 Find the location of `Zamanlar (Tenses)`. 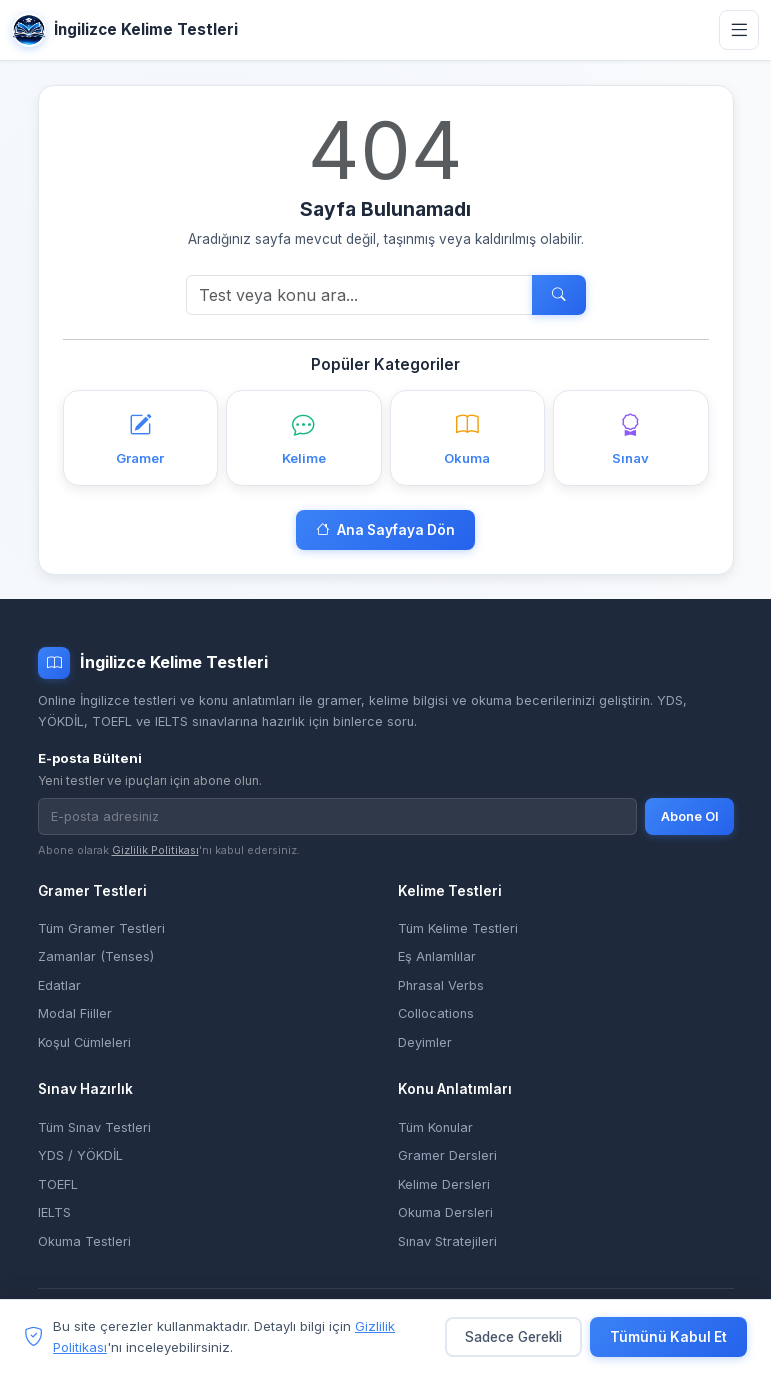

Zamanlar (Tenses) is located at coordinates (96, 956).